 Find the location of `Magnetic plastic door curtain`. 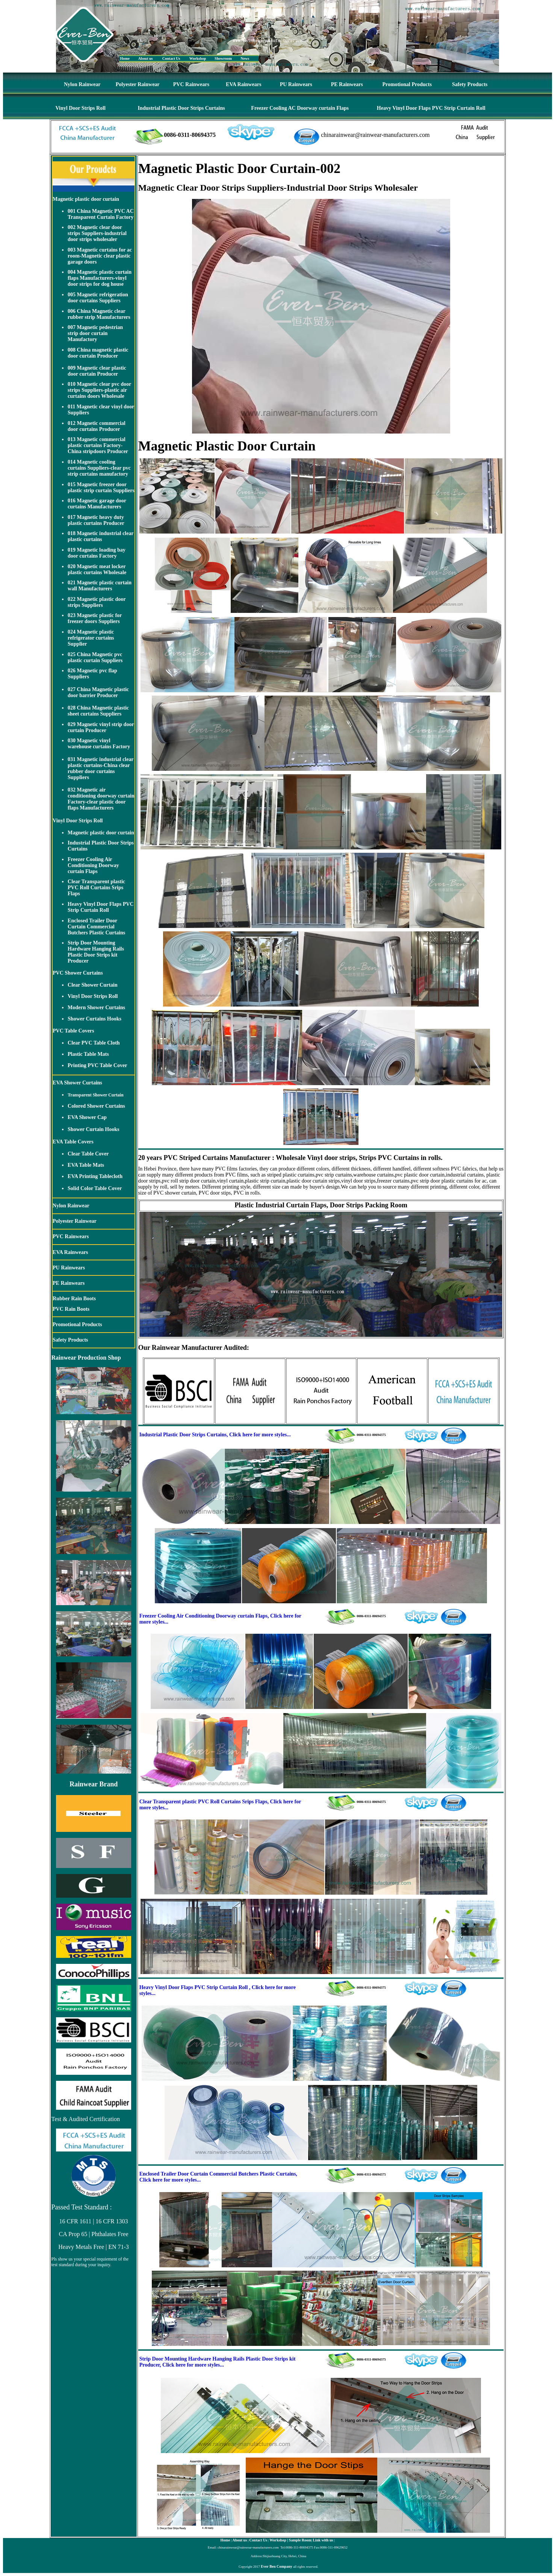

Magnetic plastic door curtain is located at coordinates (86, 199).